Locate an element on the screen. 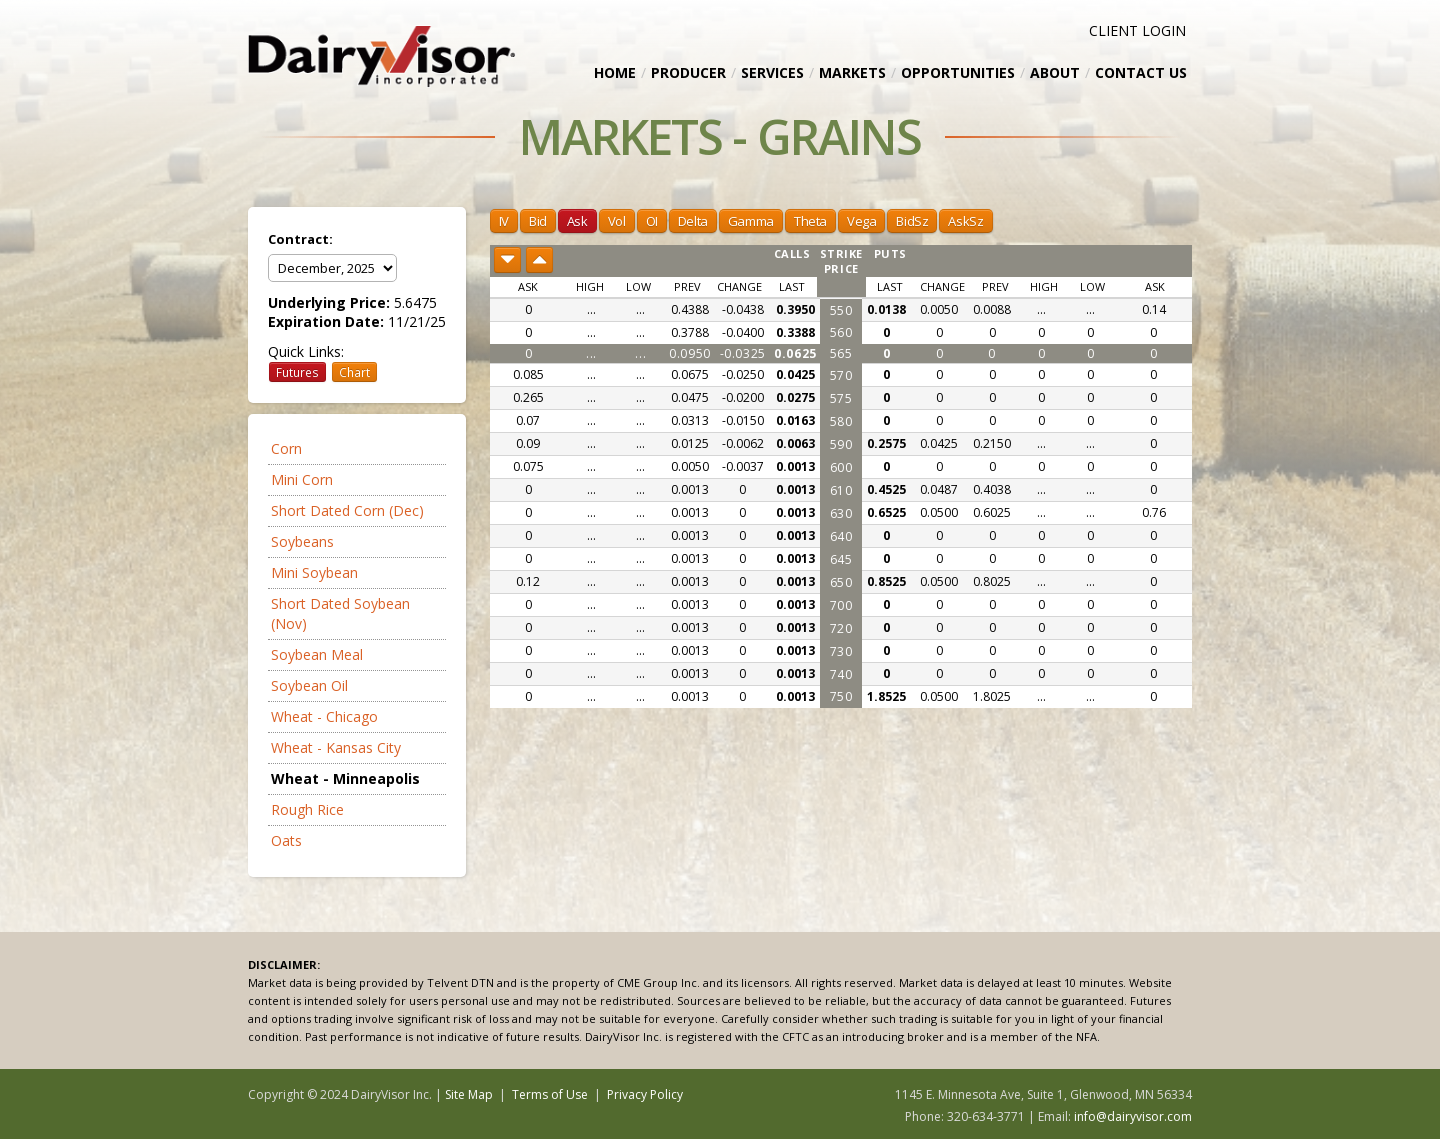 The image size is (1440, 1139). Soybean Oil is located at coordinates (309, 685).